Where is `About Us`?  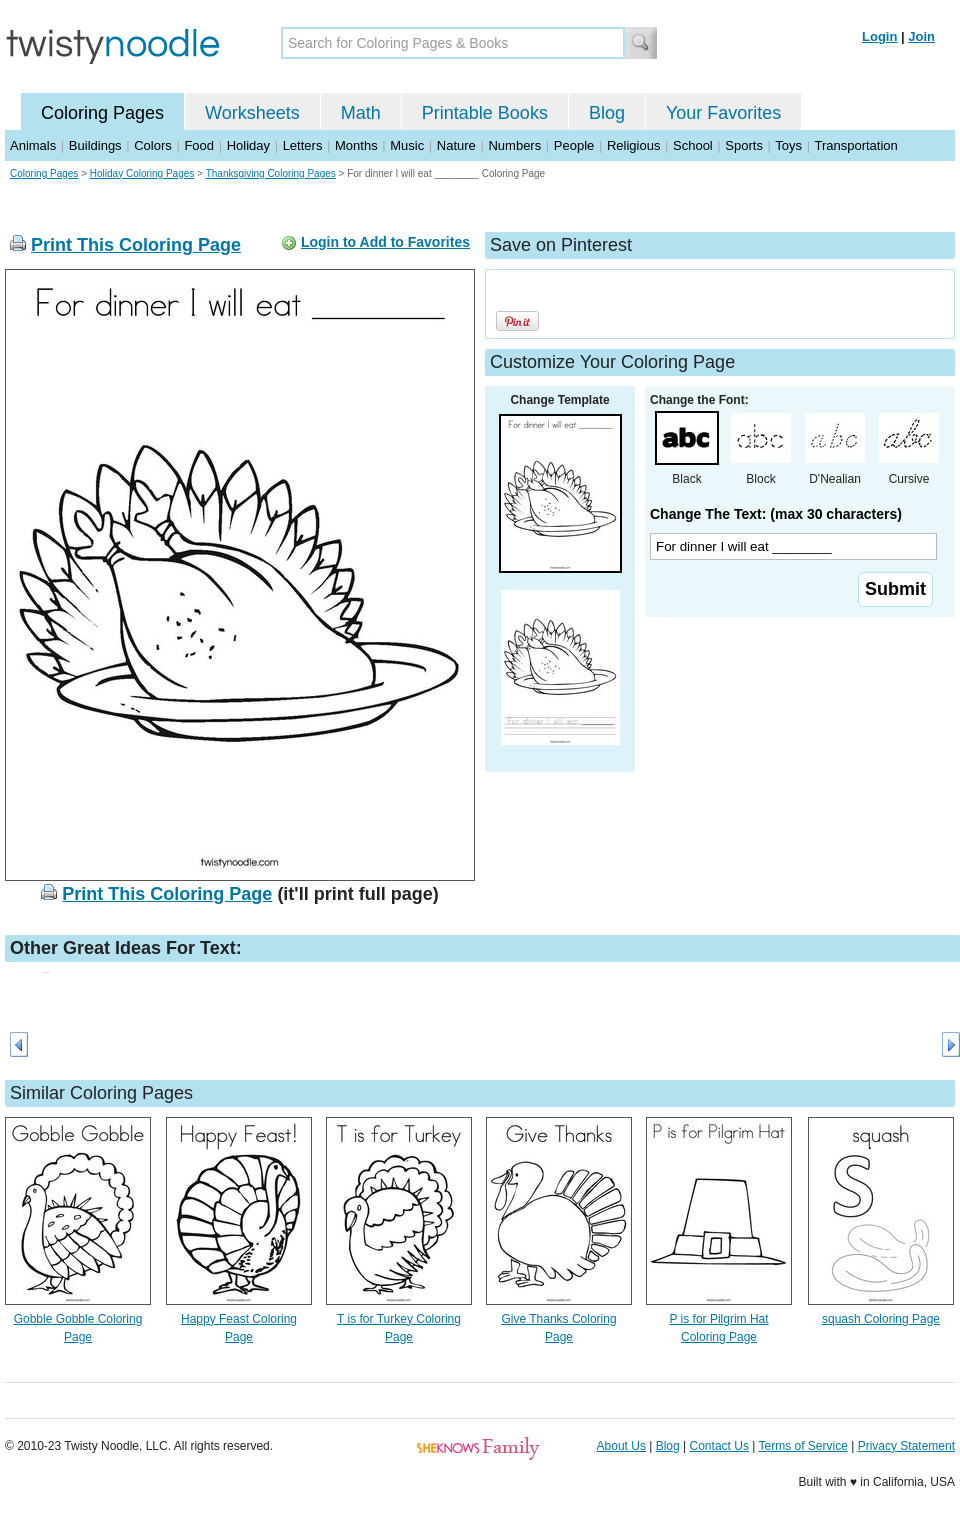
About Us is located at coordinates (621, 1446).